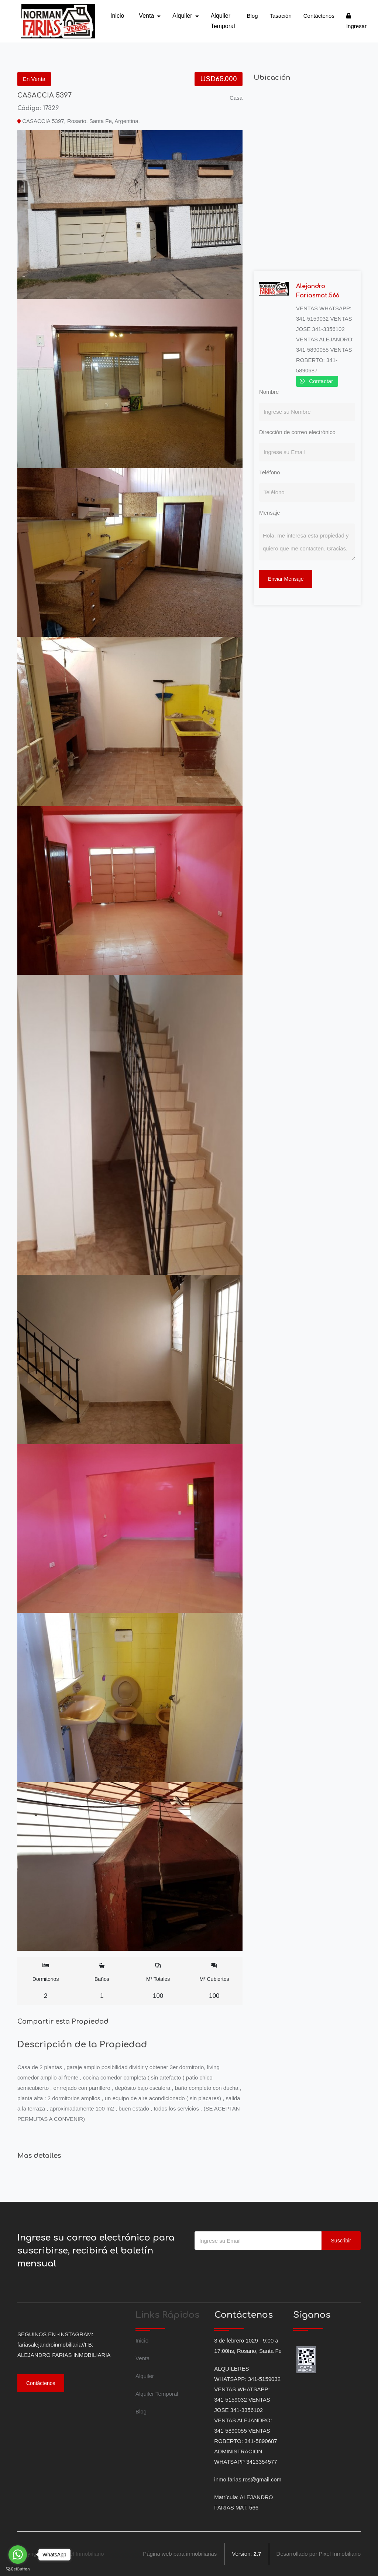 The image size is (378, 2576). I want to click on Dormitorios, so click(46, 1980).